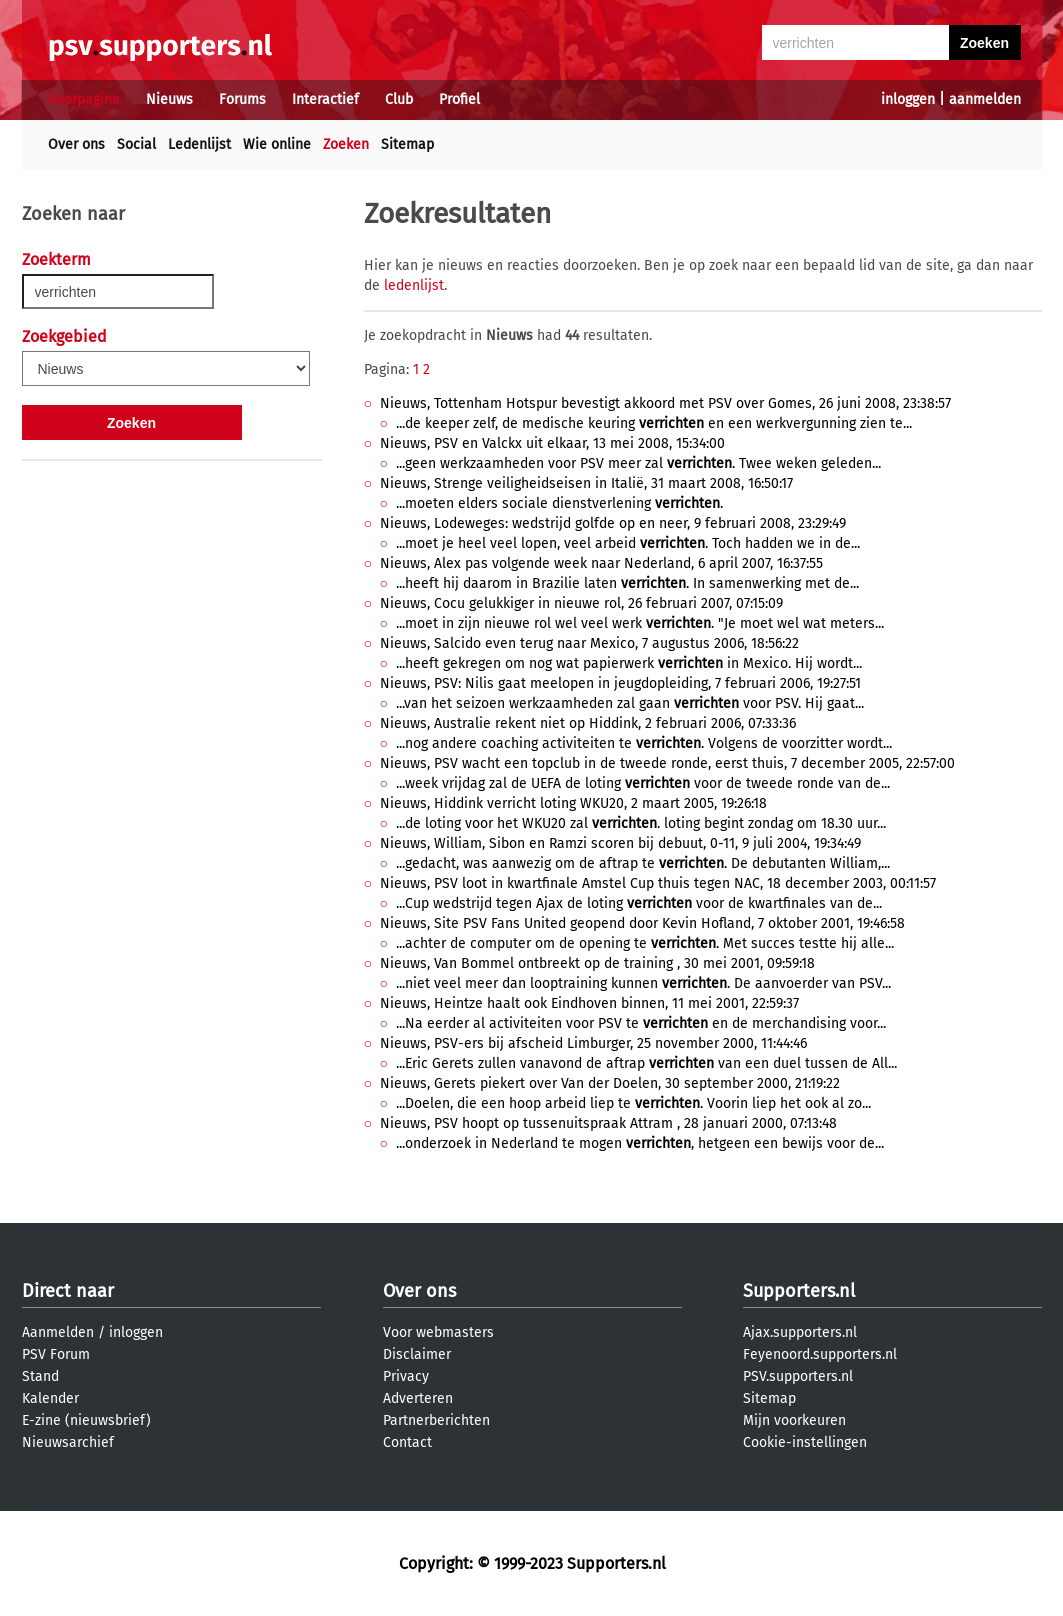  Describe the element at coordinates (438, 1332) in the screenshot. I see `Voor webmasters` at that location.